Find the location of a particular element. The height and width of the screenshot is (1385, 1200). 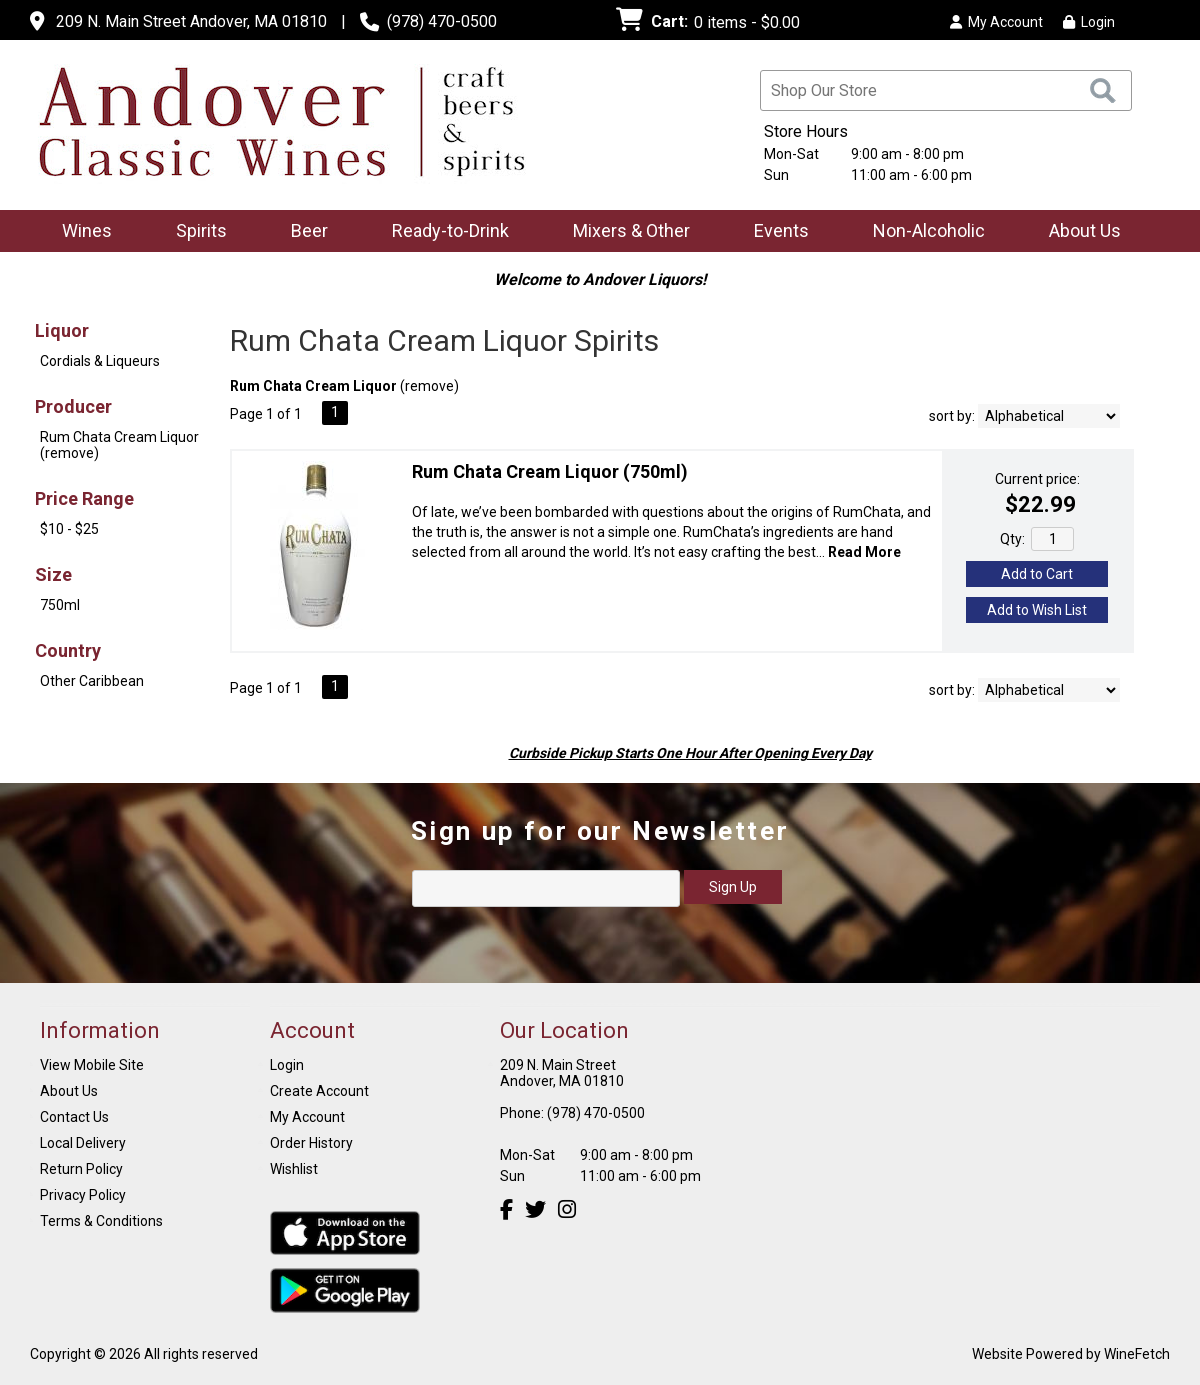

View Mobile Site is located at coordinates (92, 1065).